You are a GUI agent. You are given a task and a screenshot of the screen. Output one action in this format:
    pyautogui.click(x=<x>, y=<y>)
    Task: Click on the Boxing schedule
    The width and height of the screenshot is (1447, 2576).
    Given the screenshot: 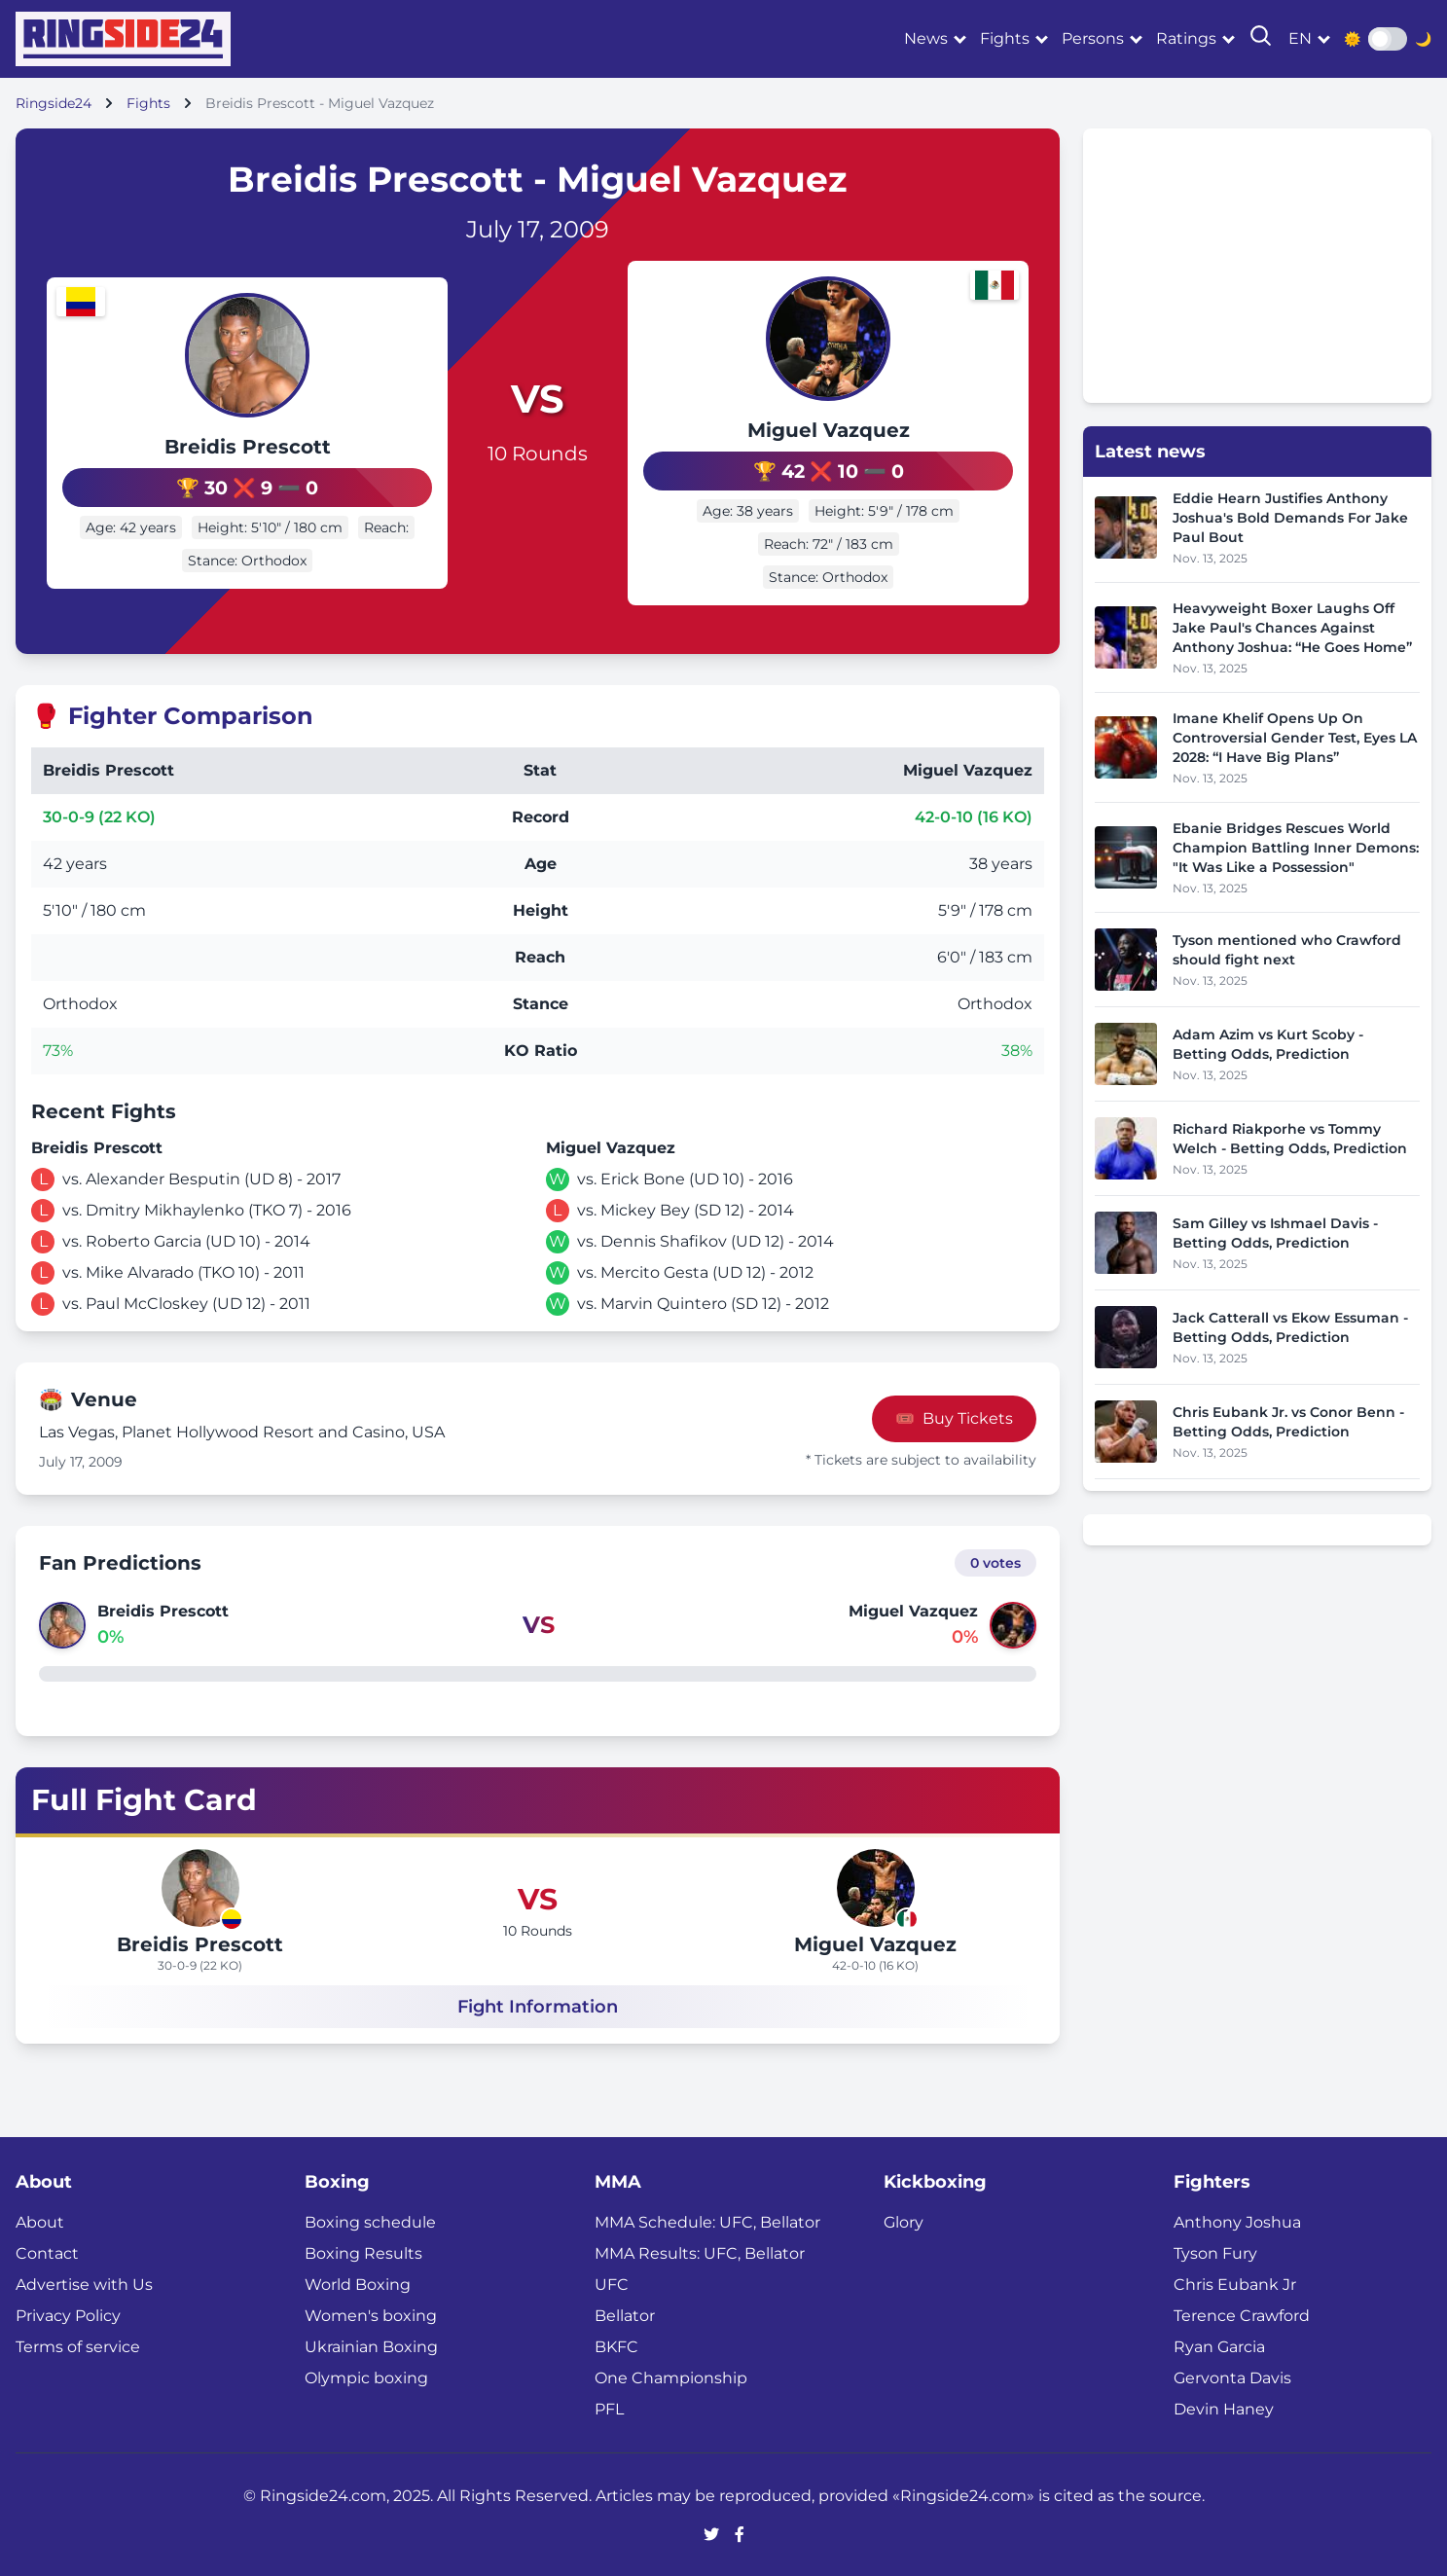 What is the action you would take?
    pyautogui.click(x=370, y=2220)
    